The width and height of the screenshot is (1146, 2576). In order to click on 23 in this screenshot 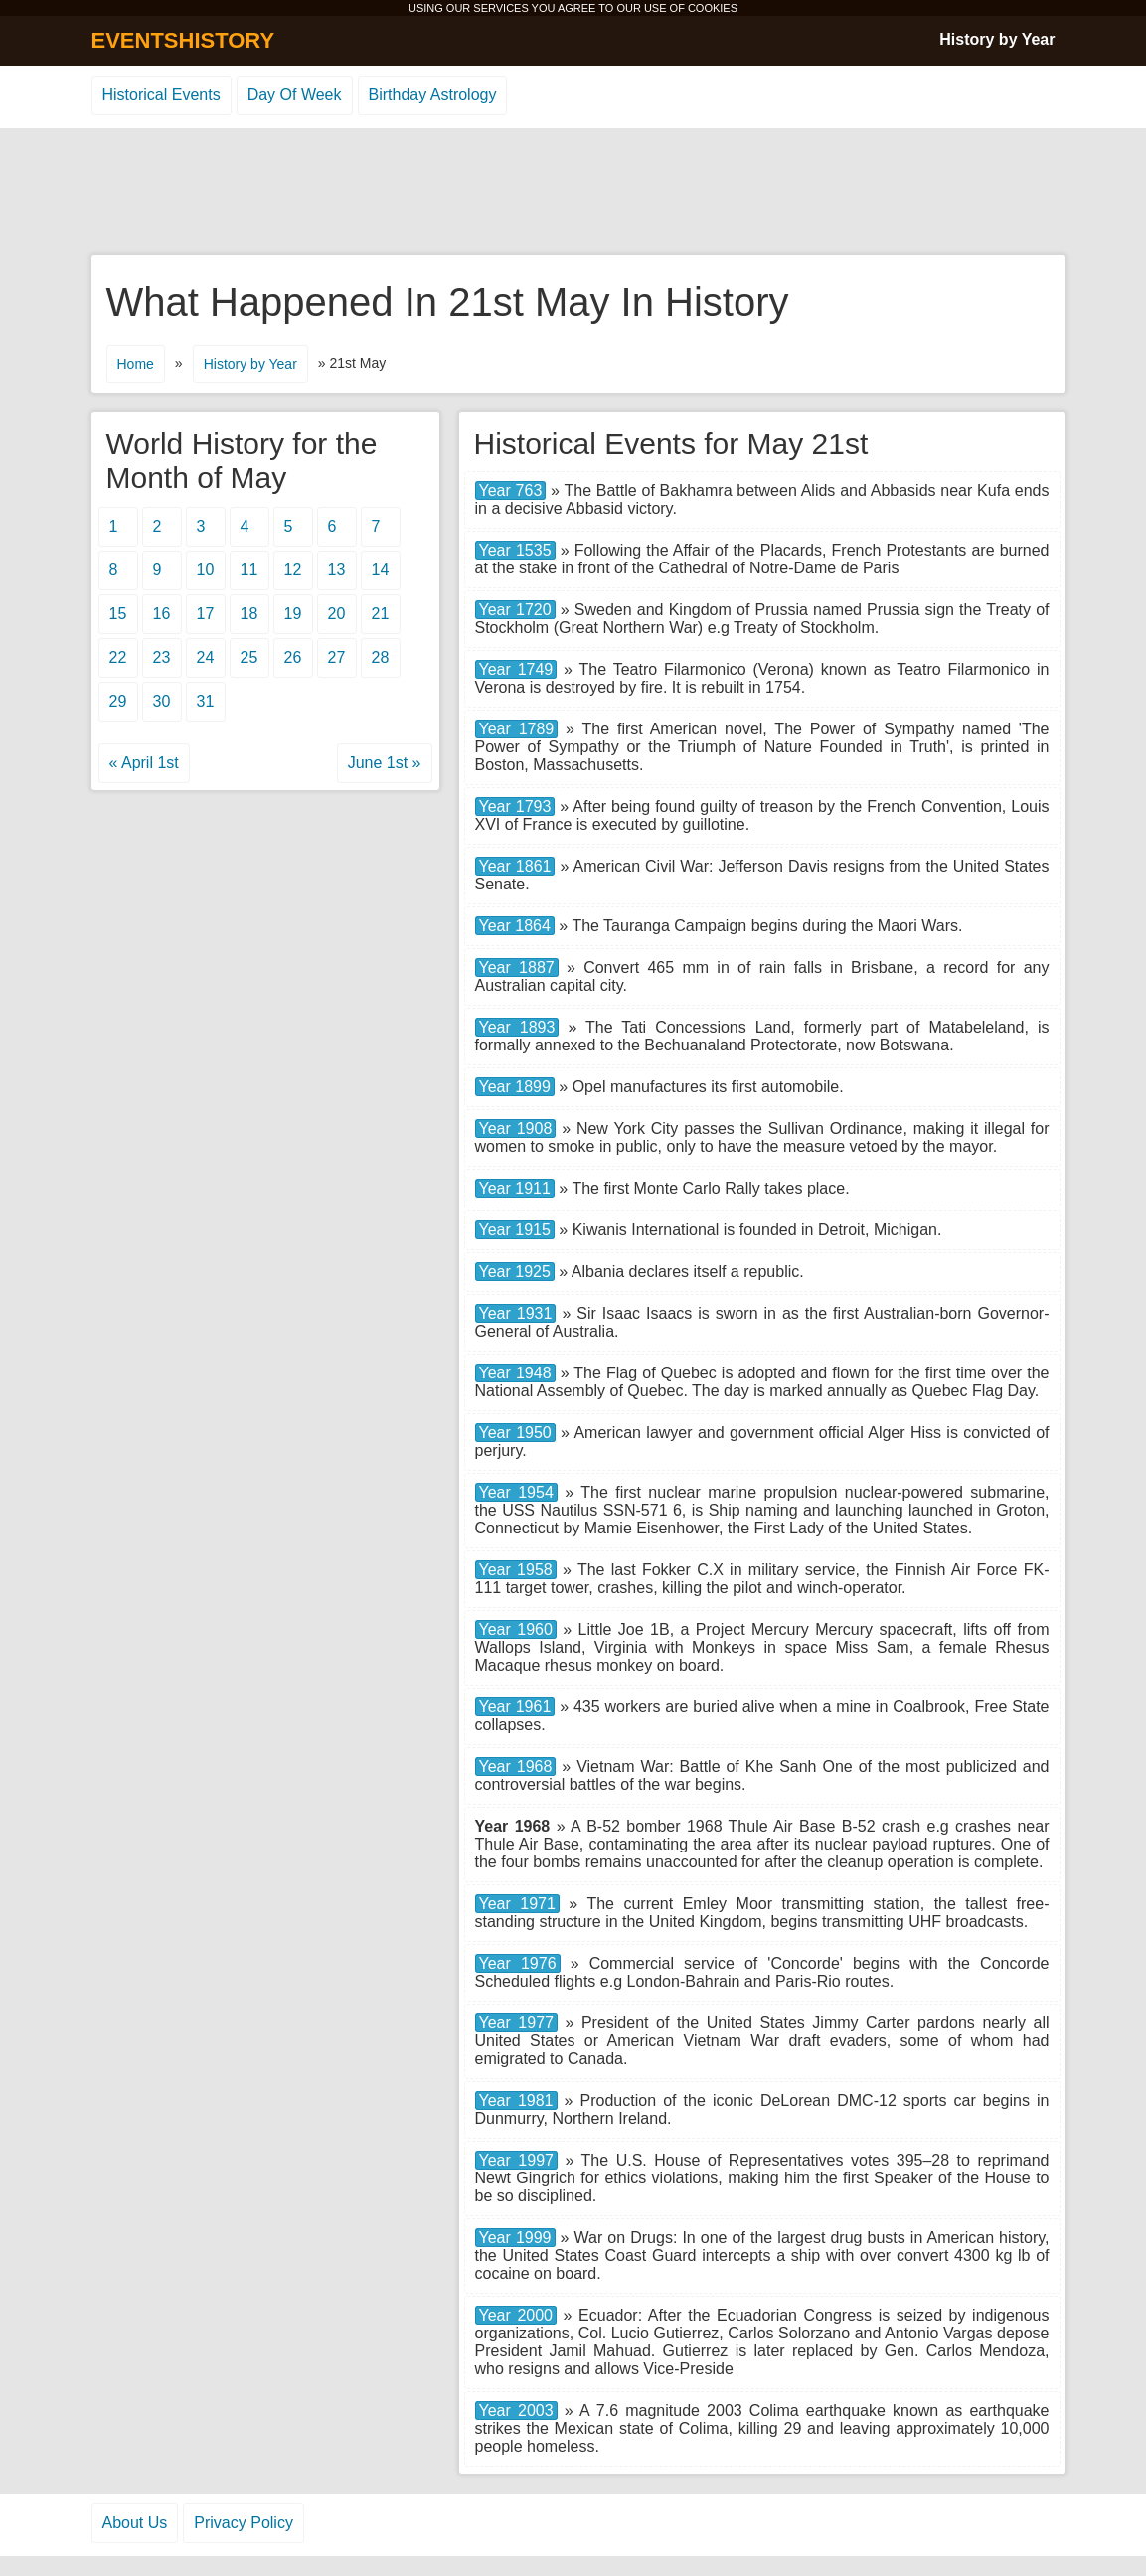, I will do `click(162, 657)`.